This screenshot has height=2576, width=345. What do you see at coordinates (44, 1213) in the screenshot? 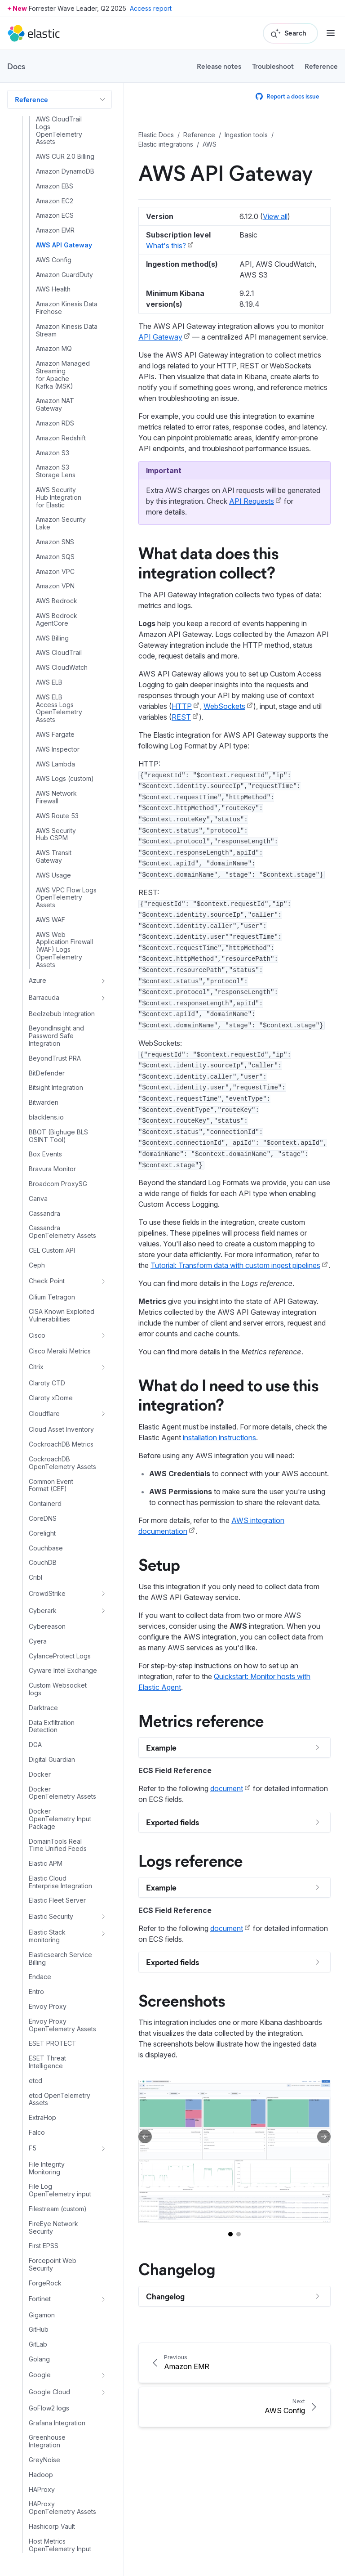
I see `Cassandra` at bounding box center [44, 1213].